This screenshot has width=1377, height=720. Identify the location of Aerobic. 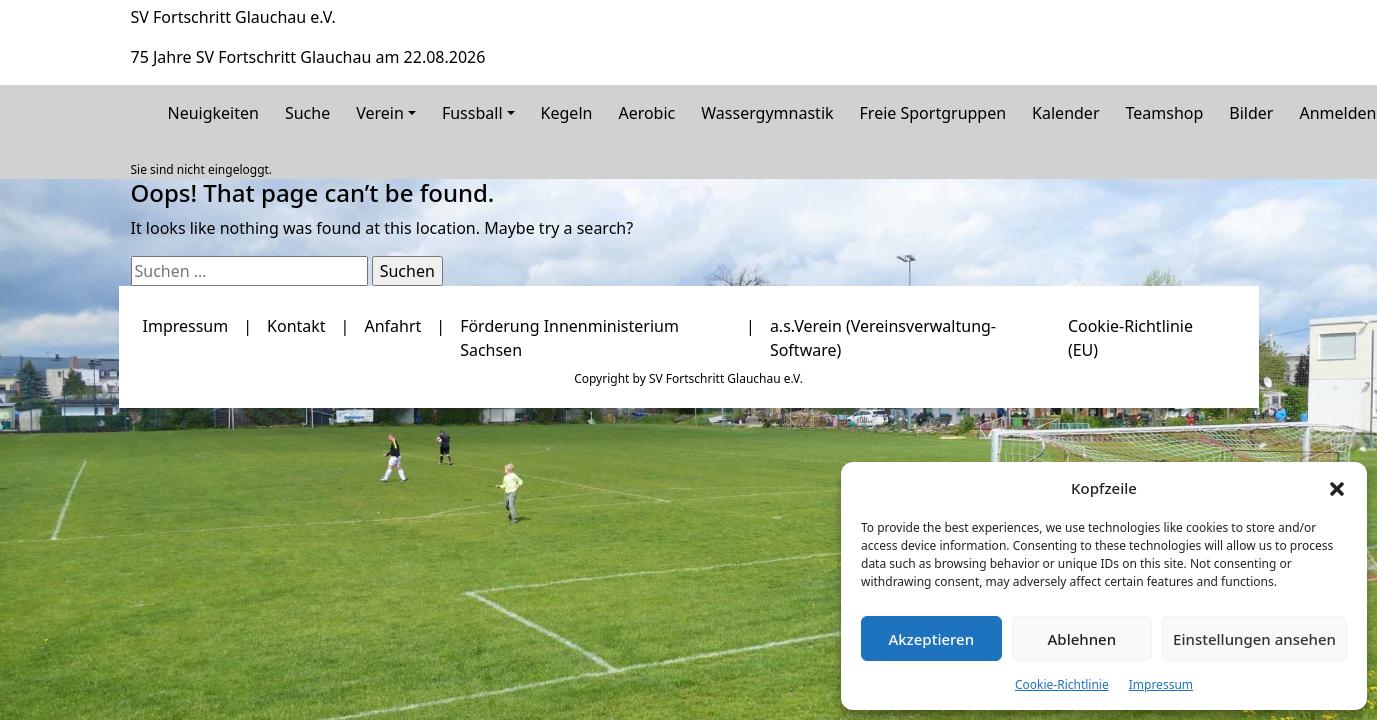
(646, 113).